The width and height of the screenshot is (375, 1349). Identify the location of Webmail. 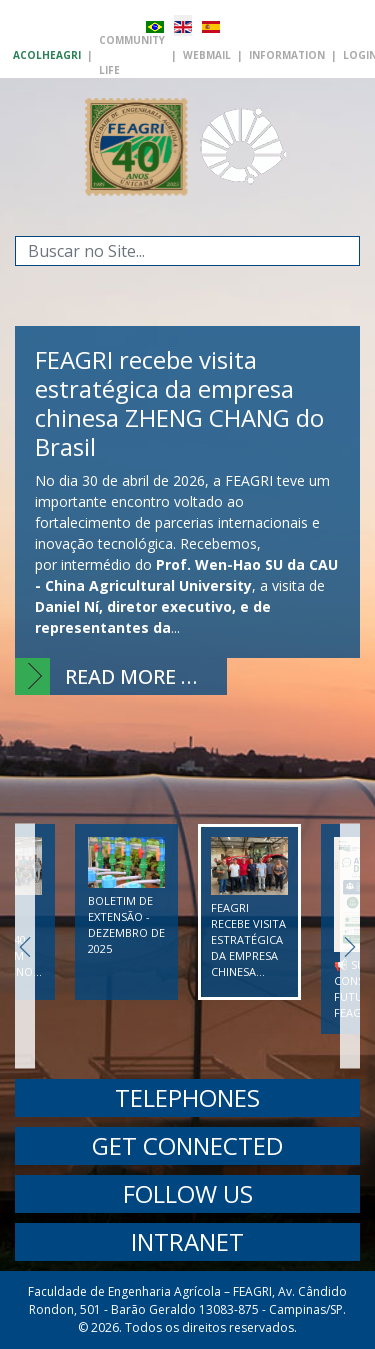
(207, 55).